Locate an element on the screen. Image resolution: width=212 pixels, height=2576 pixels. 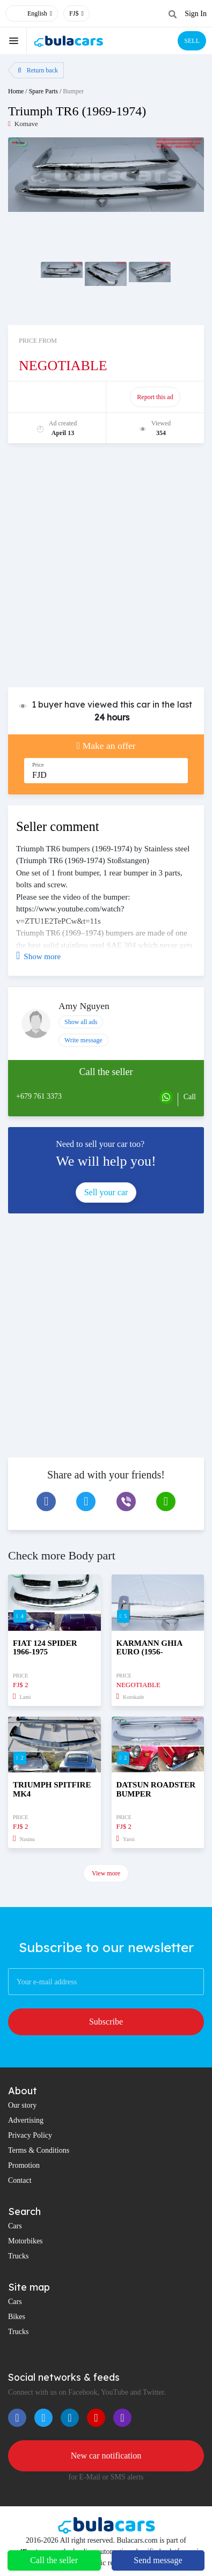
Spare Parts is located at coordinates (43, 91).